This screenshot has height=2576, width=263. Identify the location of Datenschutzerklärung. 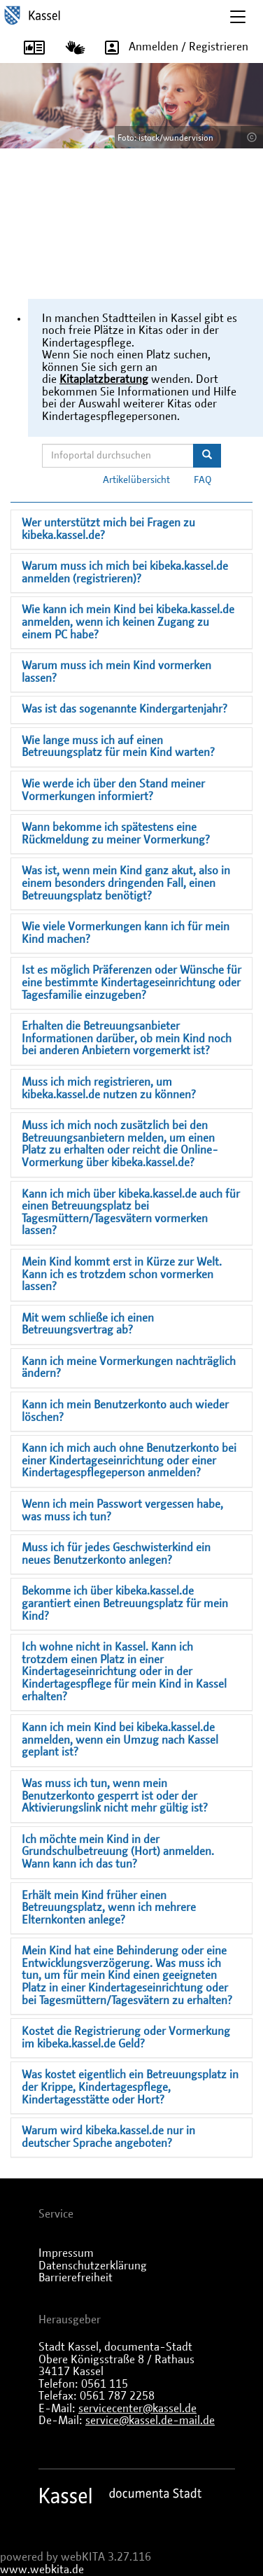
(92, 2266).